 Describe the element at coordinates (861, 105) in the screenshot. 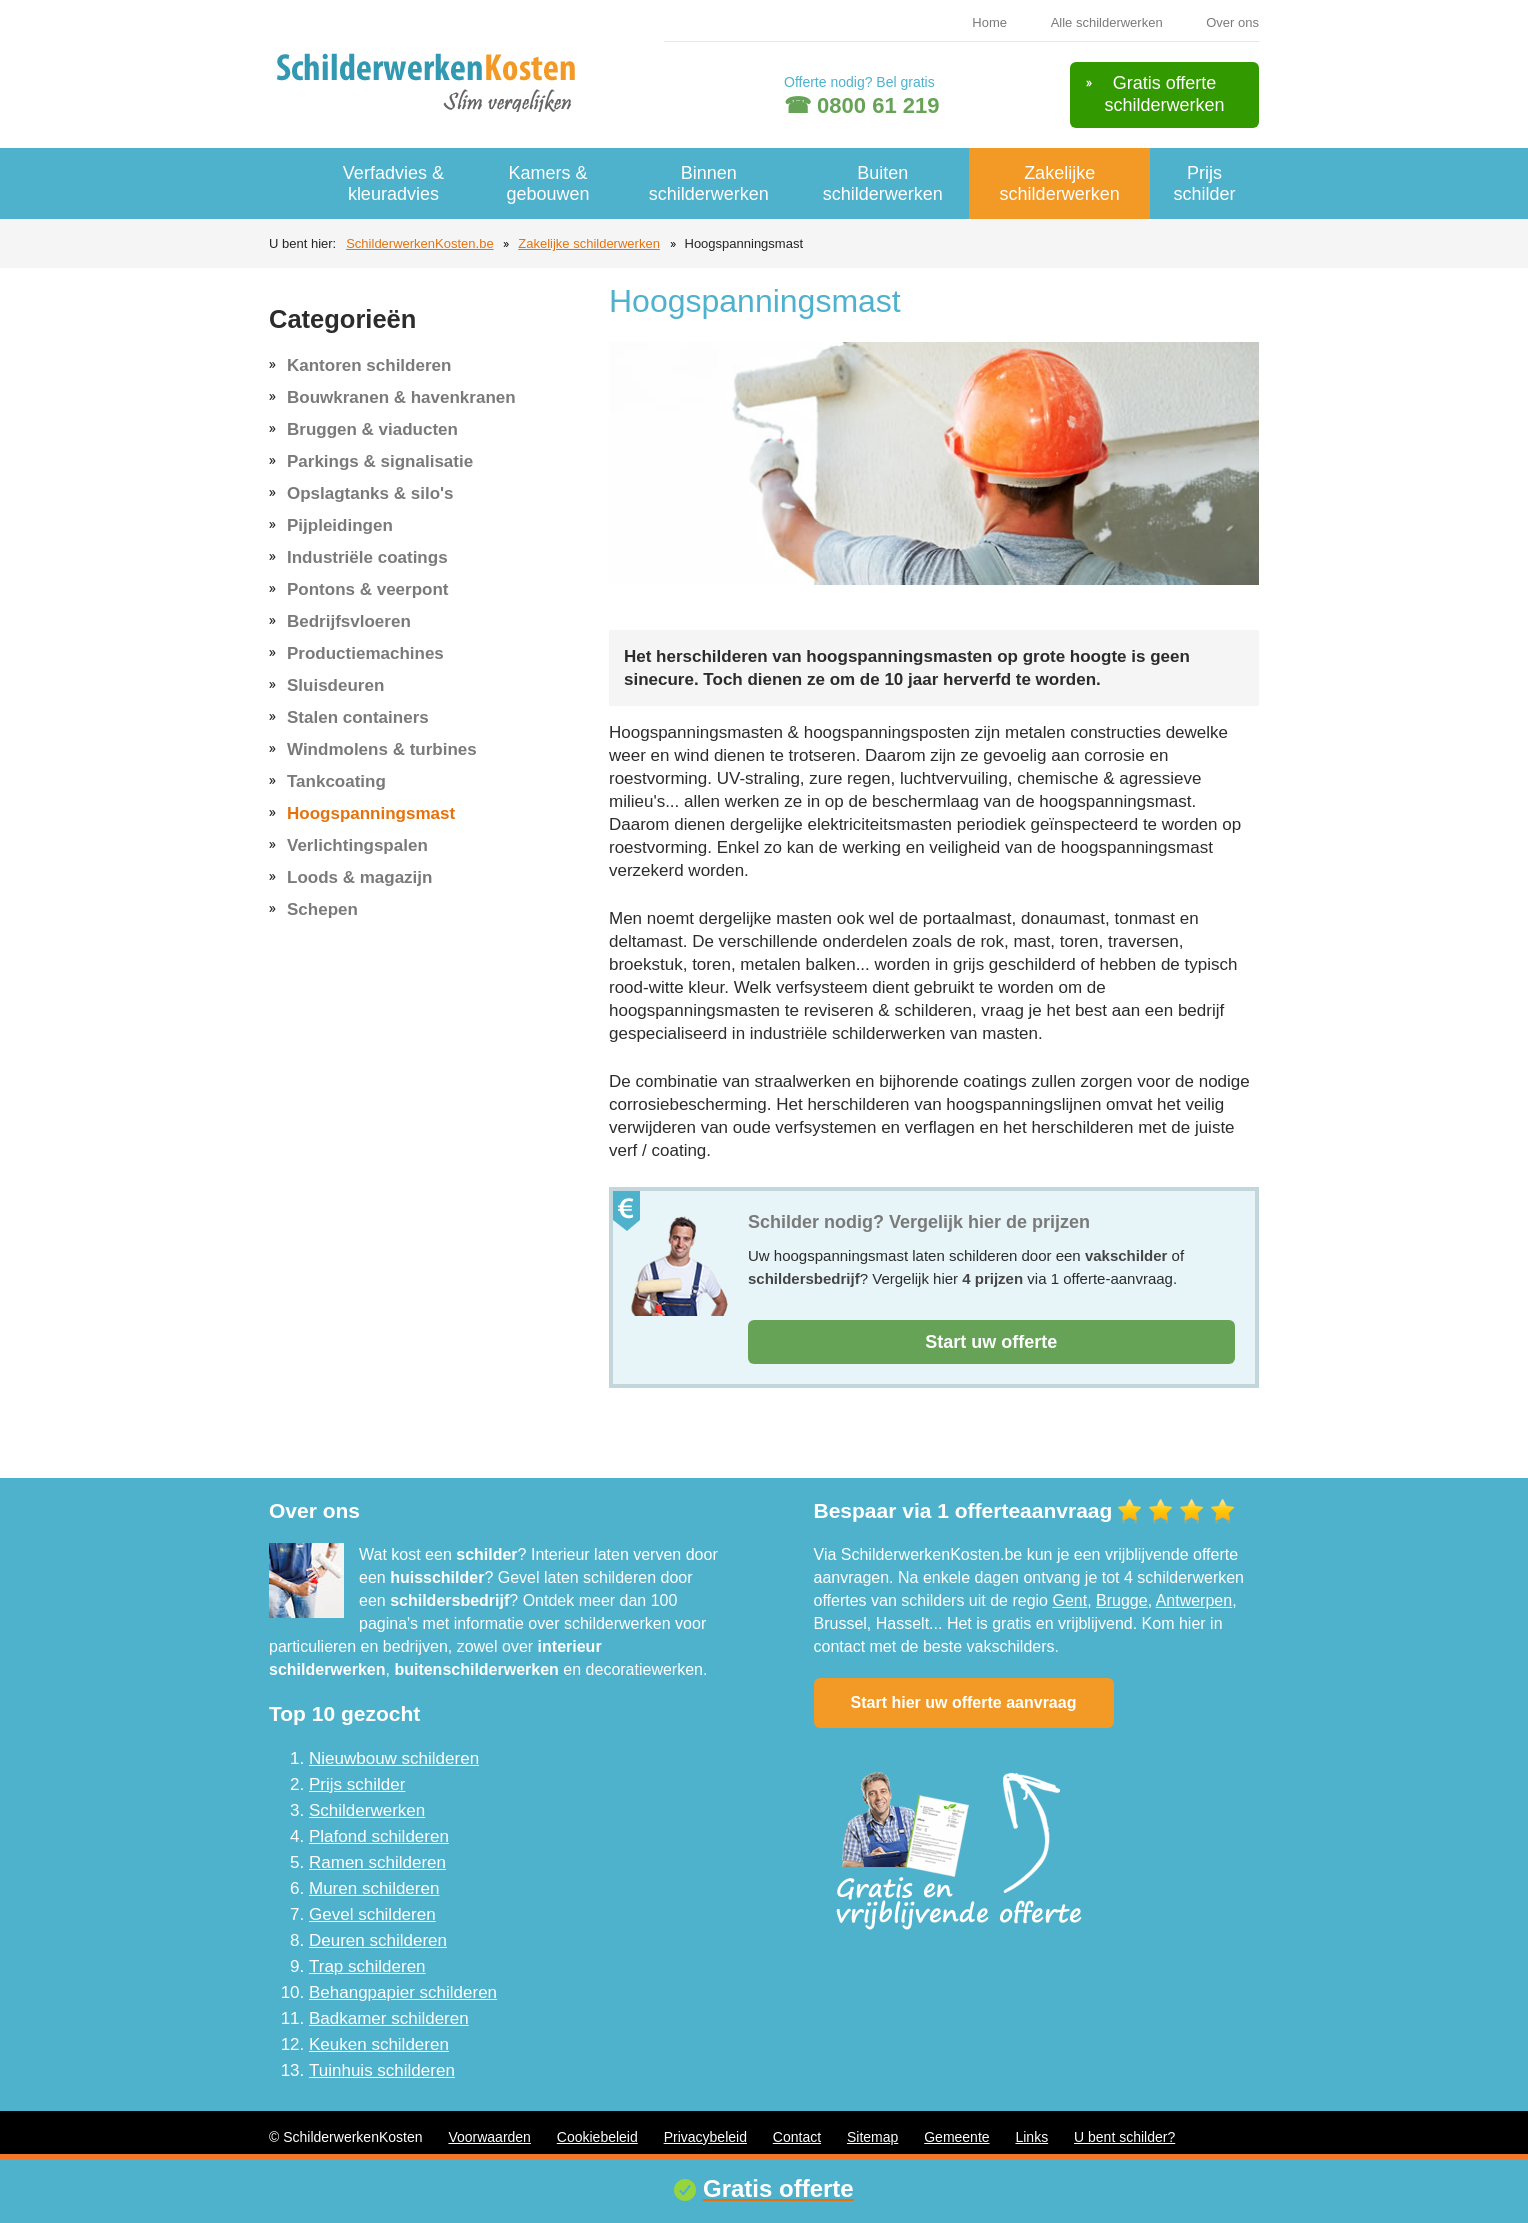

I see `☎ 0800 61 219` at that location.